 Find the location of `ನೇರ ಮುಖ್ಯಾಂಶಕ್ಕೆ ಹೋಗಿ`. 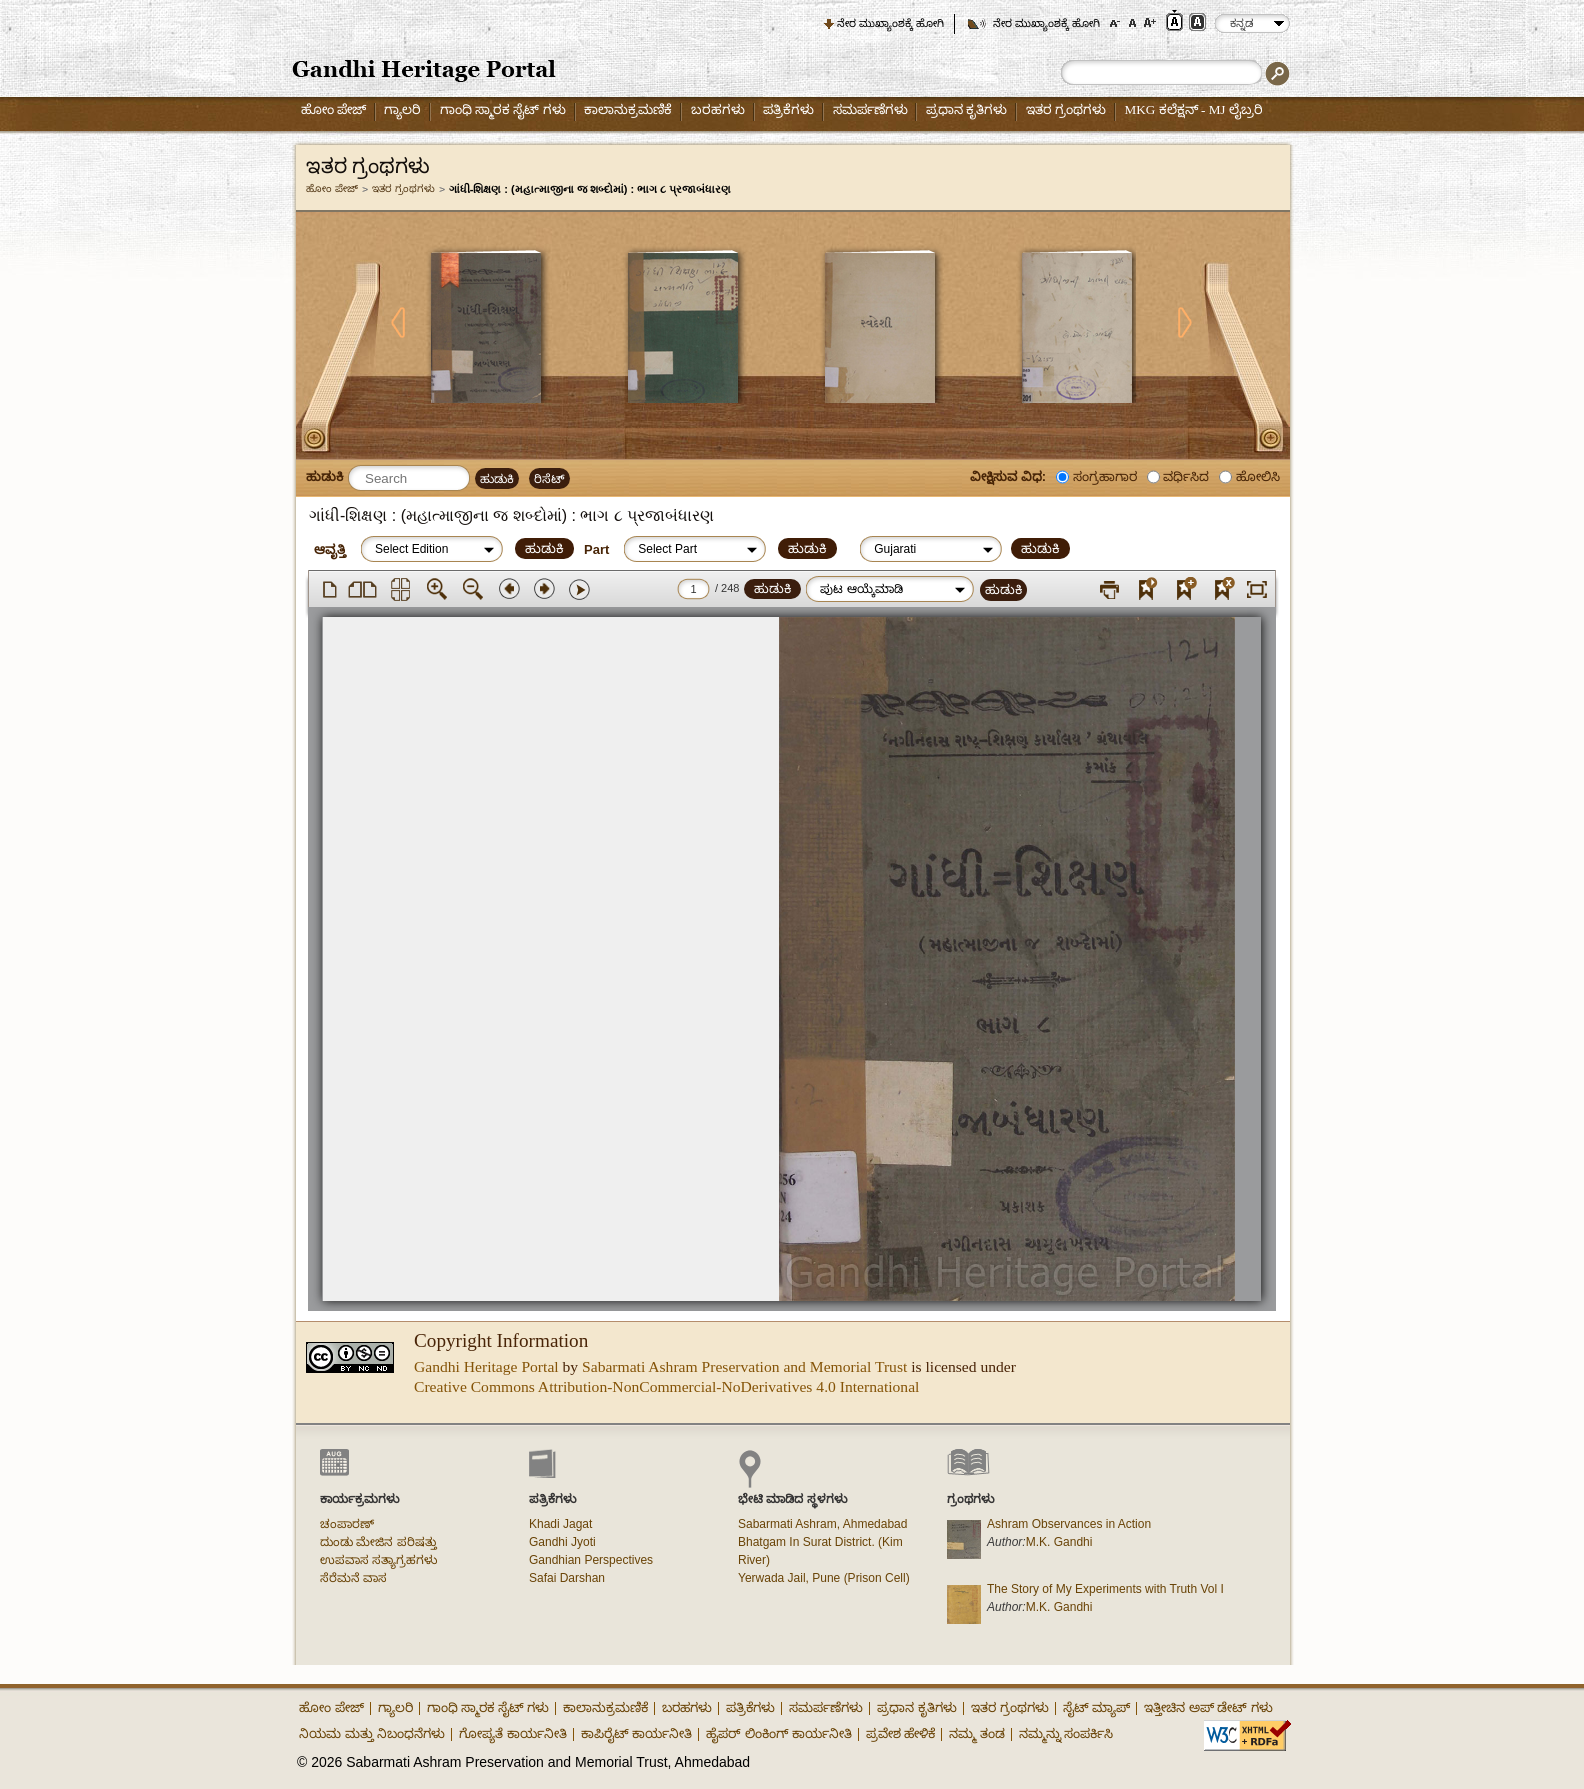

ನೇರ ಮುಖ್ಯಾಂಶಕ್ಕೆ ಹೋಗಿ is located at coordinates (890, 23).